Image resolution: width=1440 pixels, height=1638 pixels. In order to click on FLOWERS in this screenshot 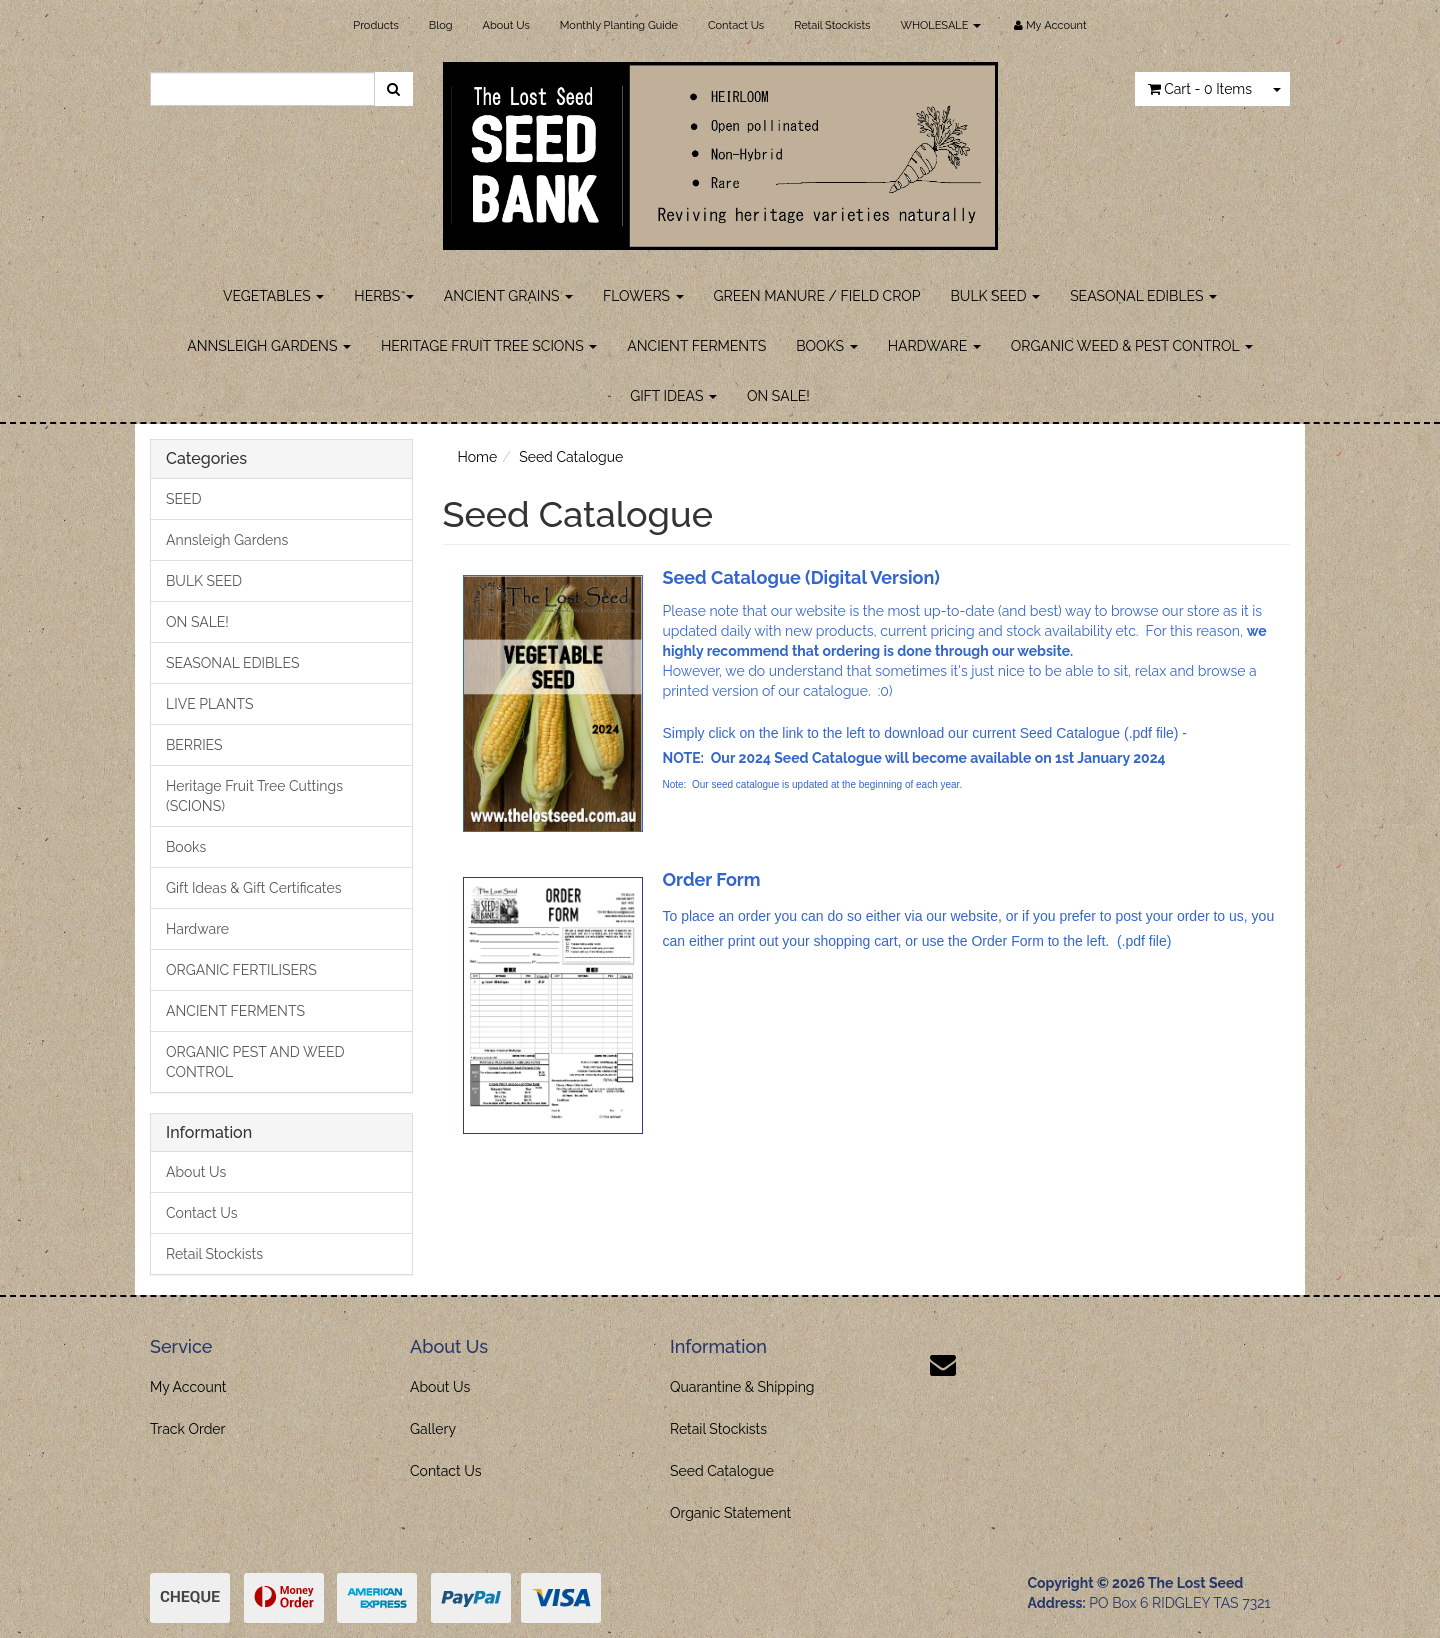, I will do `click(643, 296)`.